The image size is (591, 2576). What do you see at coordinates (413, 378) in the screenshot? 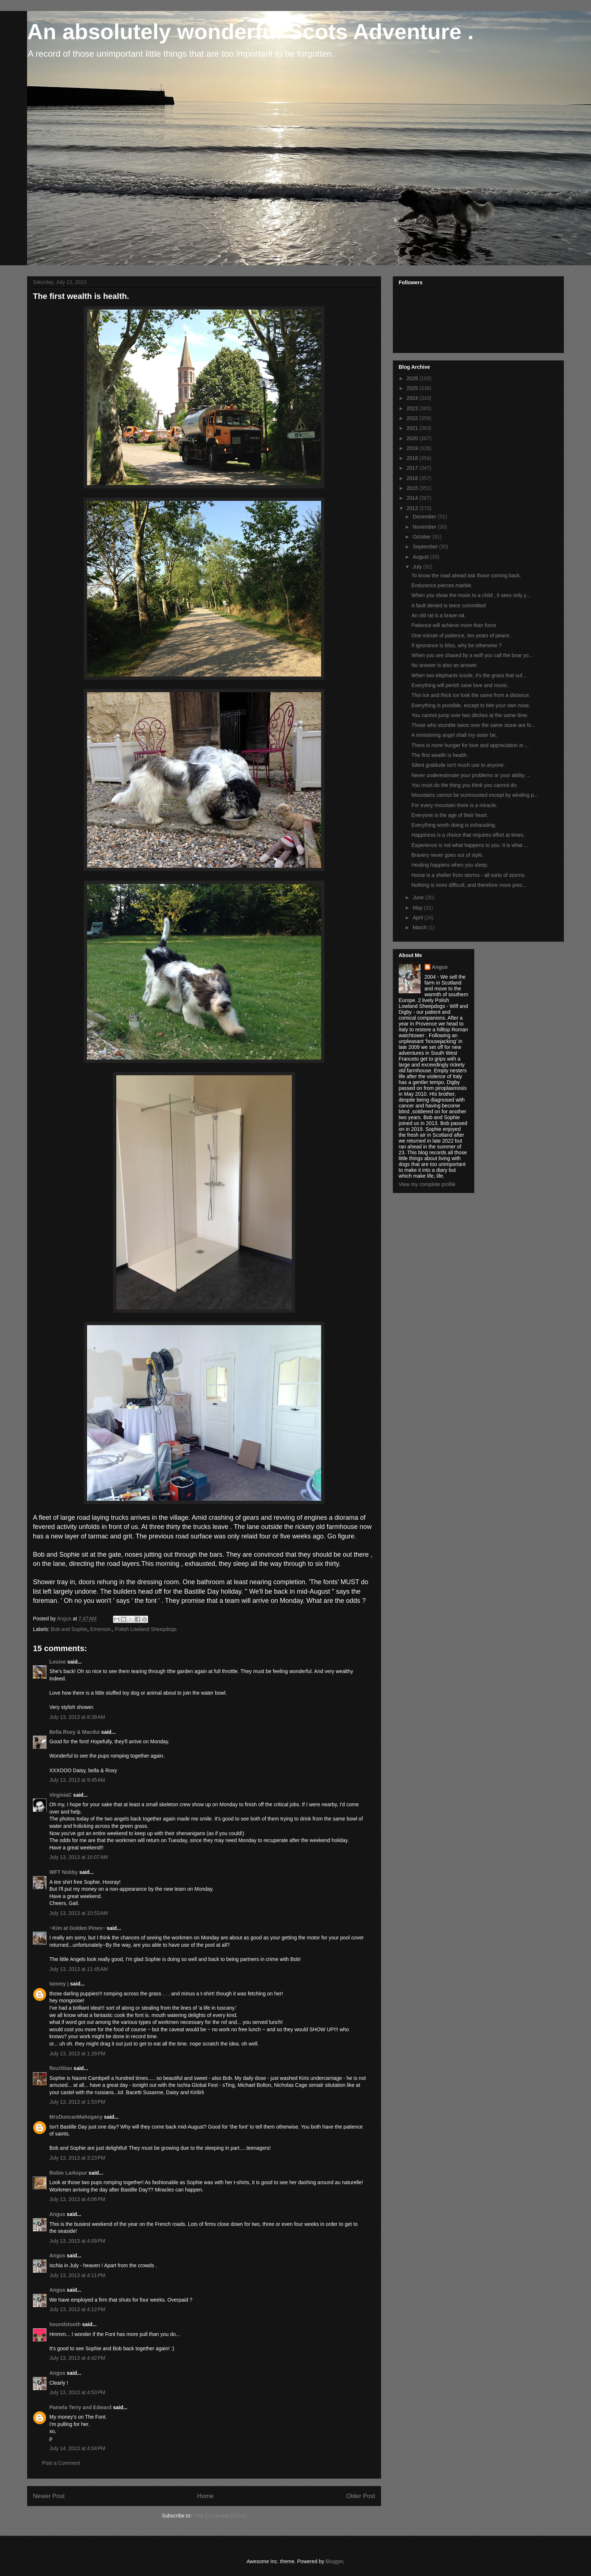
I see `2026` at bounding box center [413, 378].